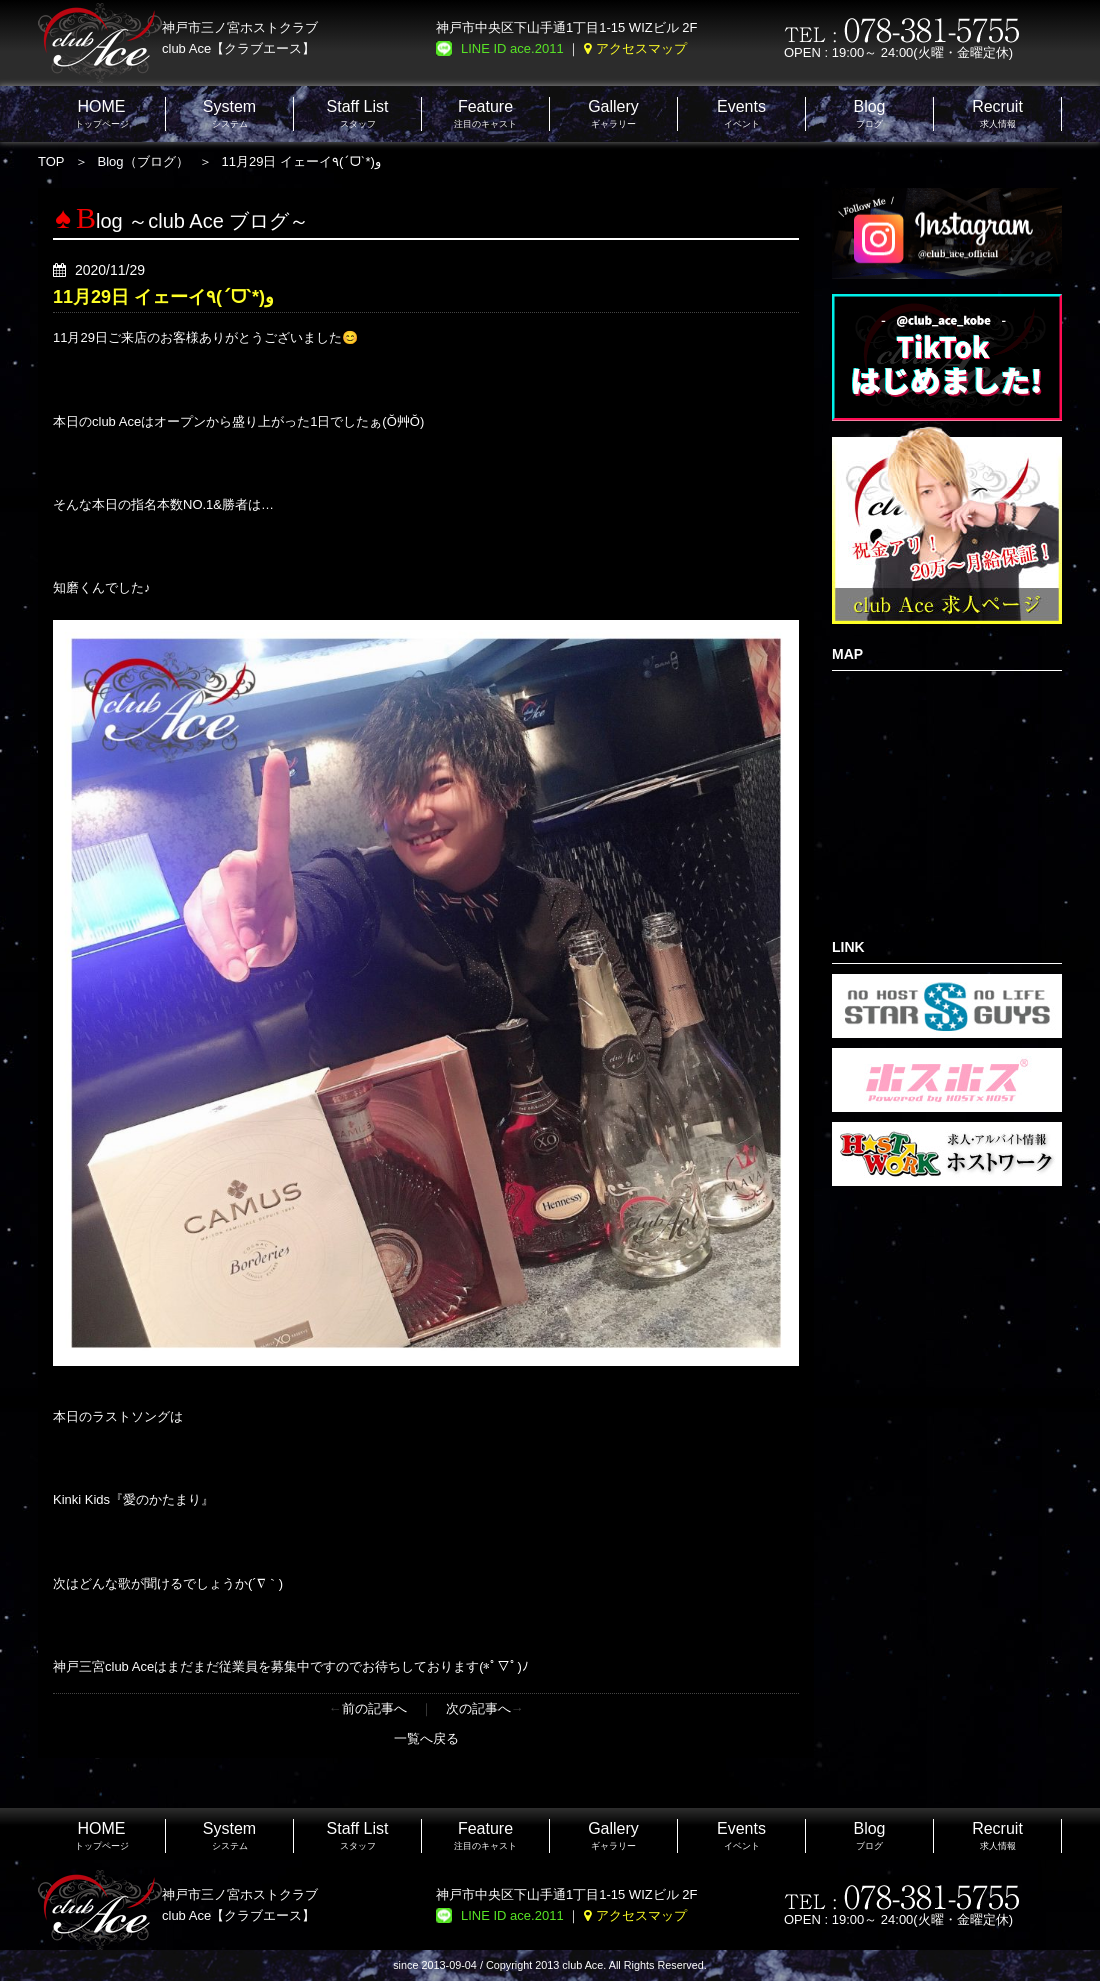 The width and height of the screenshot is (1100, 1981). Describe the element at coordinates (426, 1738) in the screenshot. I see `一覧へ戻る` at that location.